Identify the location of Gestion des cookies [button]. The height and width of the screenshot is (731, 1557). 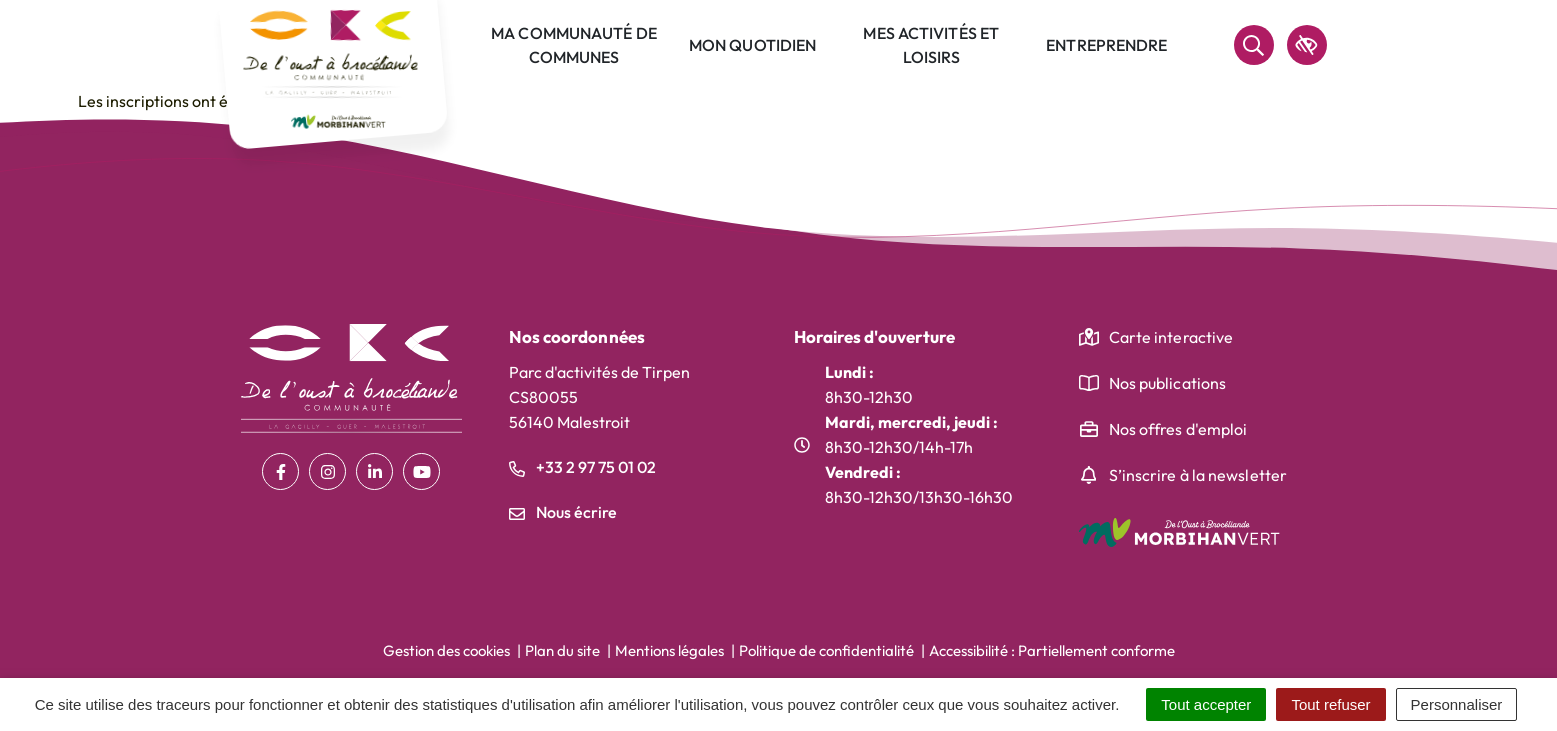
(446, 650).